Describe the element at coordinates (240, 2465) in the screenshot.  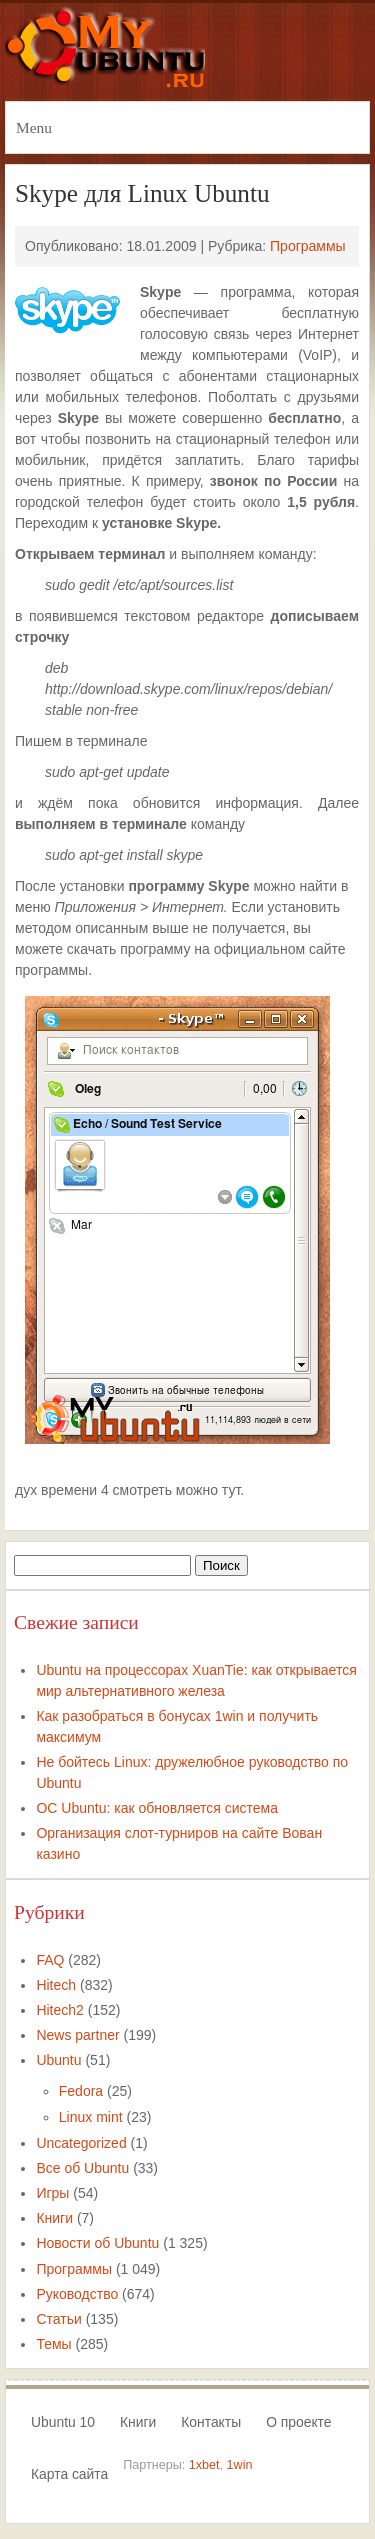
I see `1win` at that location.